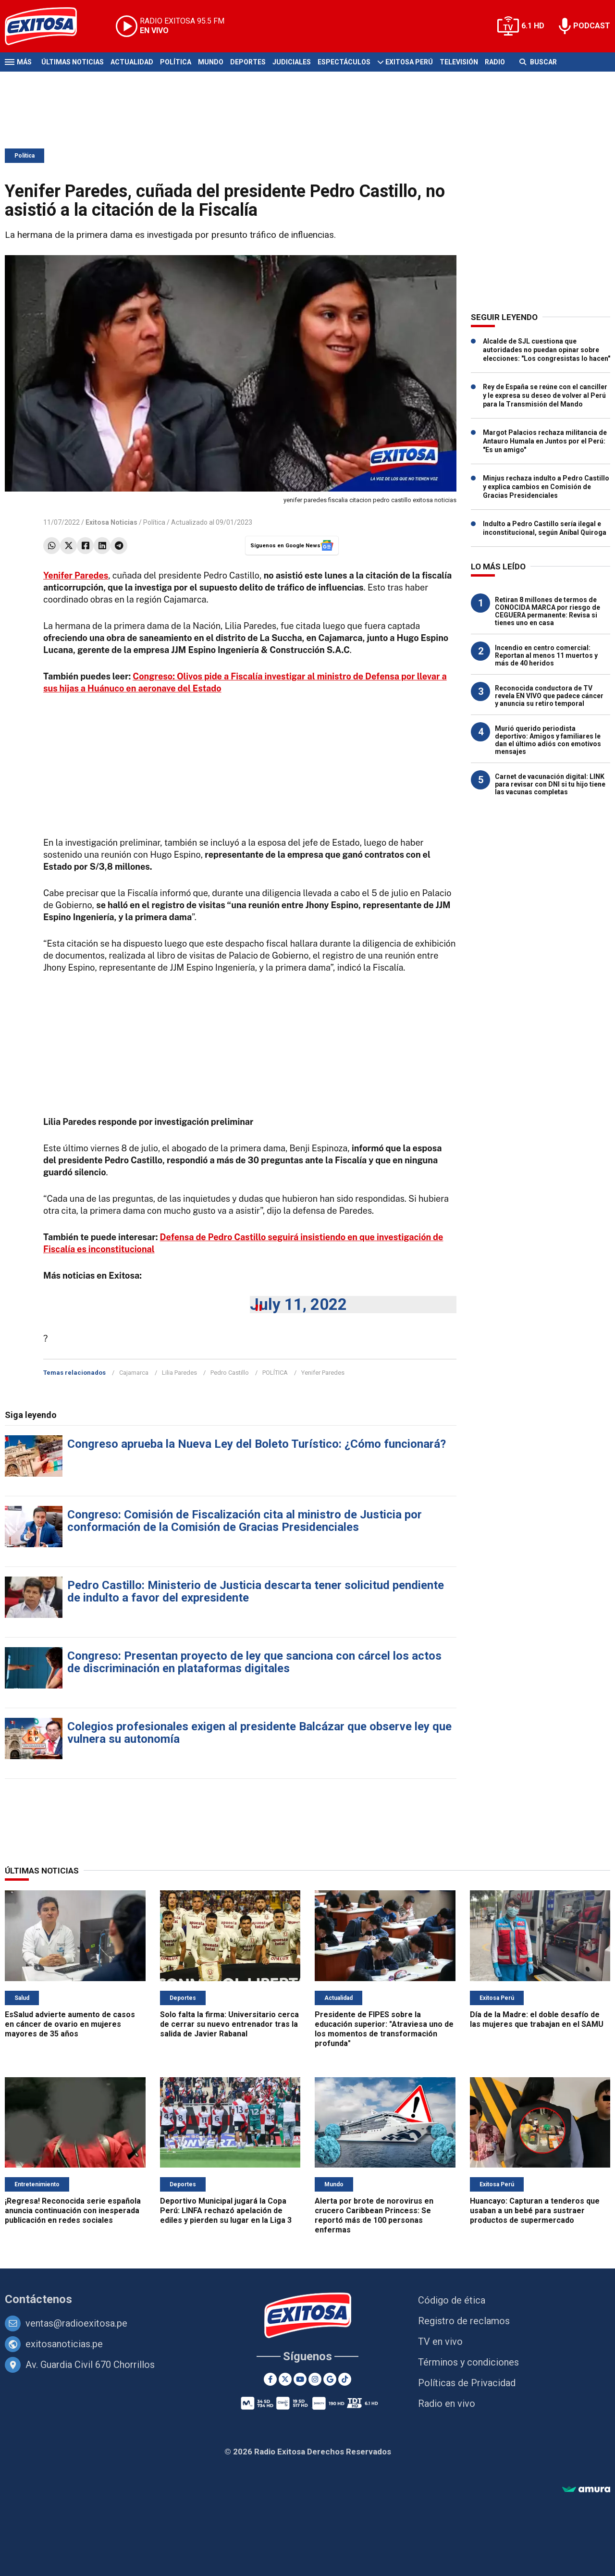 This screenshot has height=2576, width=615. What do you see at coordinates (259, 1733) in the screenshot?
I see `Colegios profesionales exigen al presidente Balcázar que observe ley que vulnera su autonomía` at bounding box center [259, 1733].